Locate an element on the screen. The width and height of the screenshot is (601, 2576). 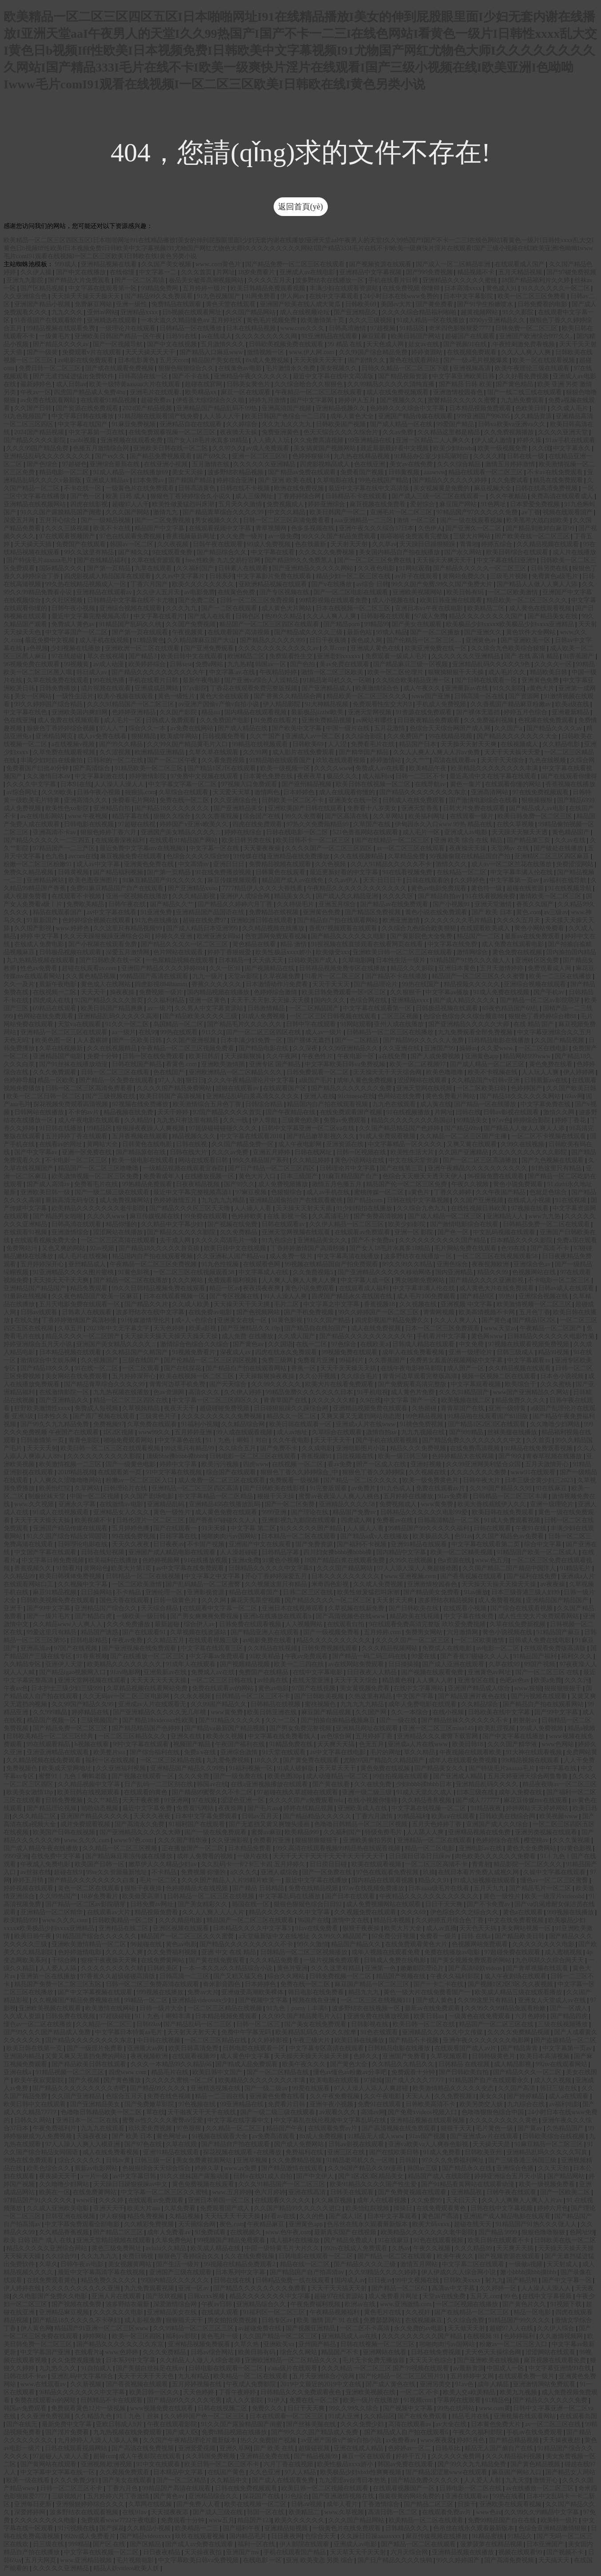
日韩一区二区三免费高清在线观看 is located at coordinates (153, 1984).